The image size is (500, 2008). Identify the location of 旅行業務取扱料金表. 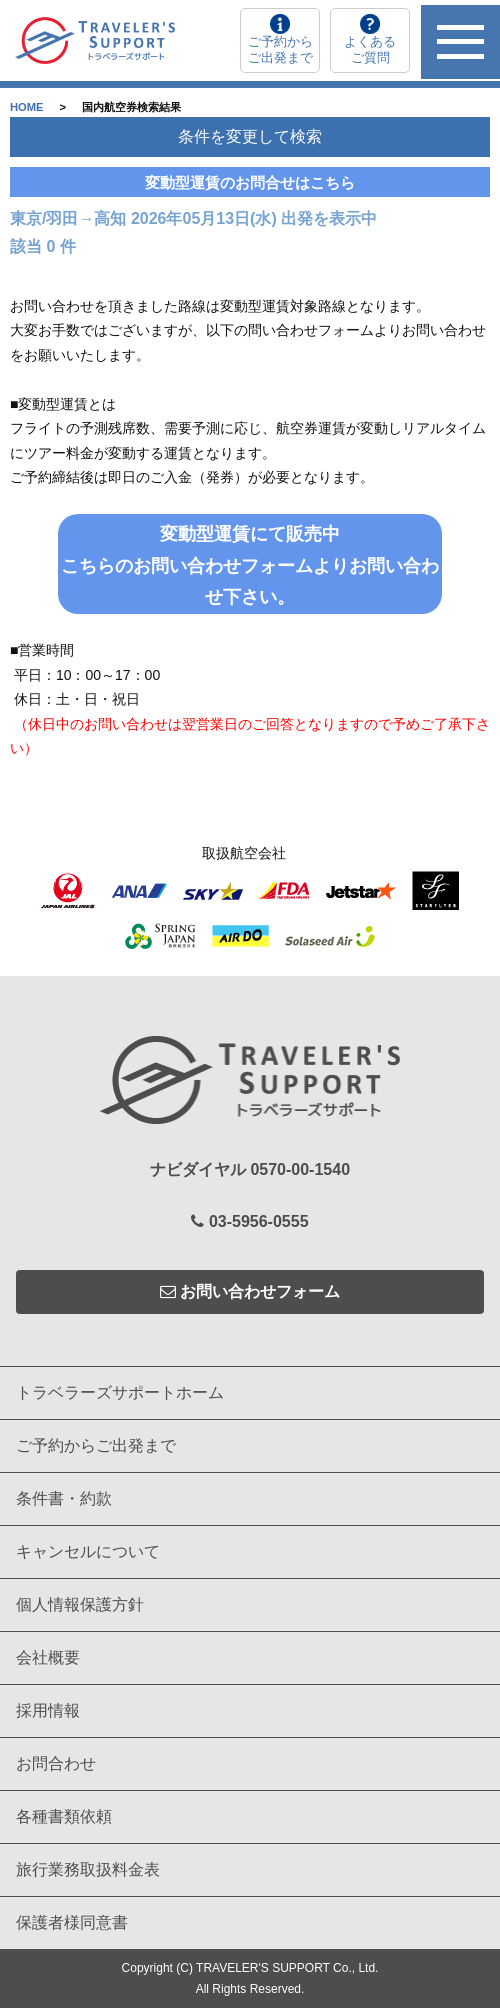
(88, 1869).